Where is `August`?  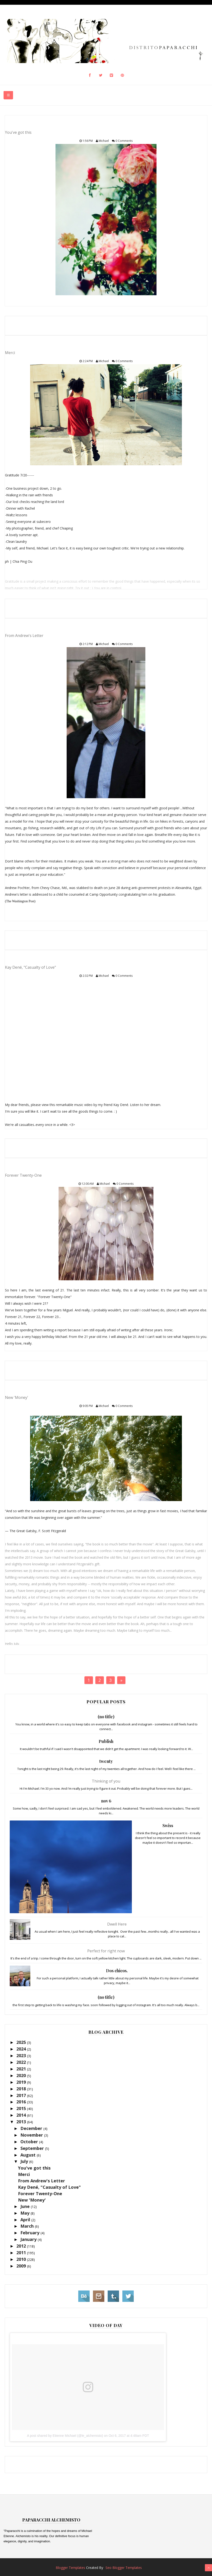 August is located at coordinates (28, 2155).